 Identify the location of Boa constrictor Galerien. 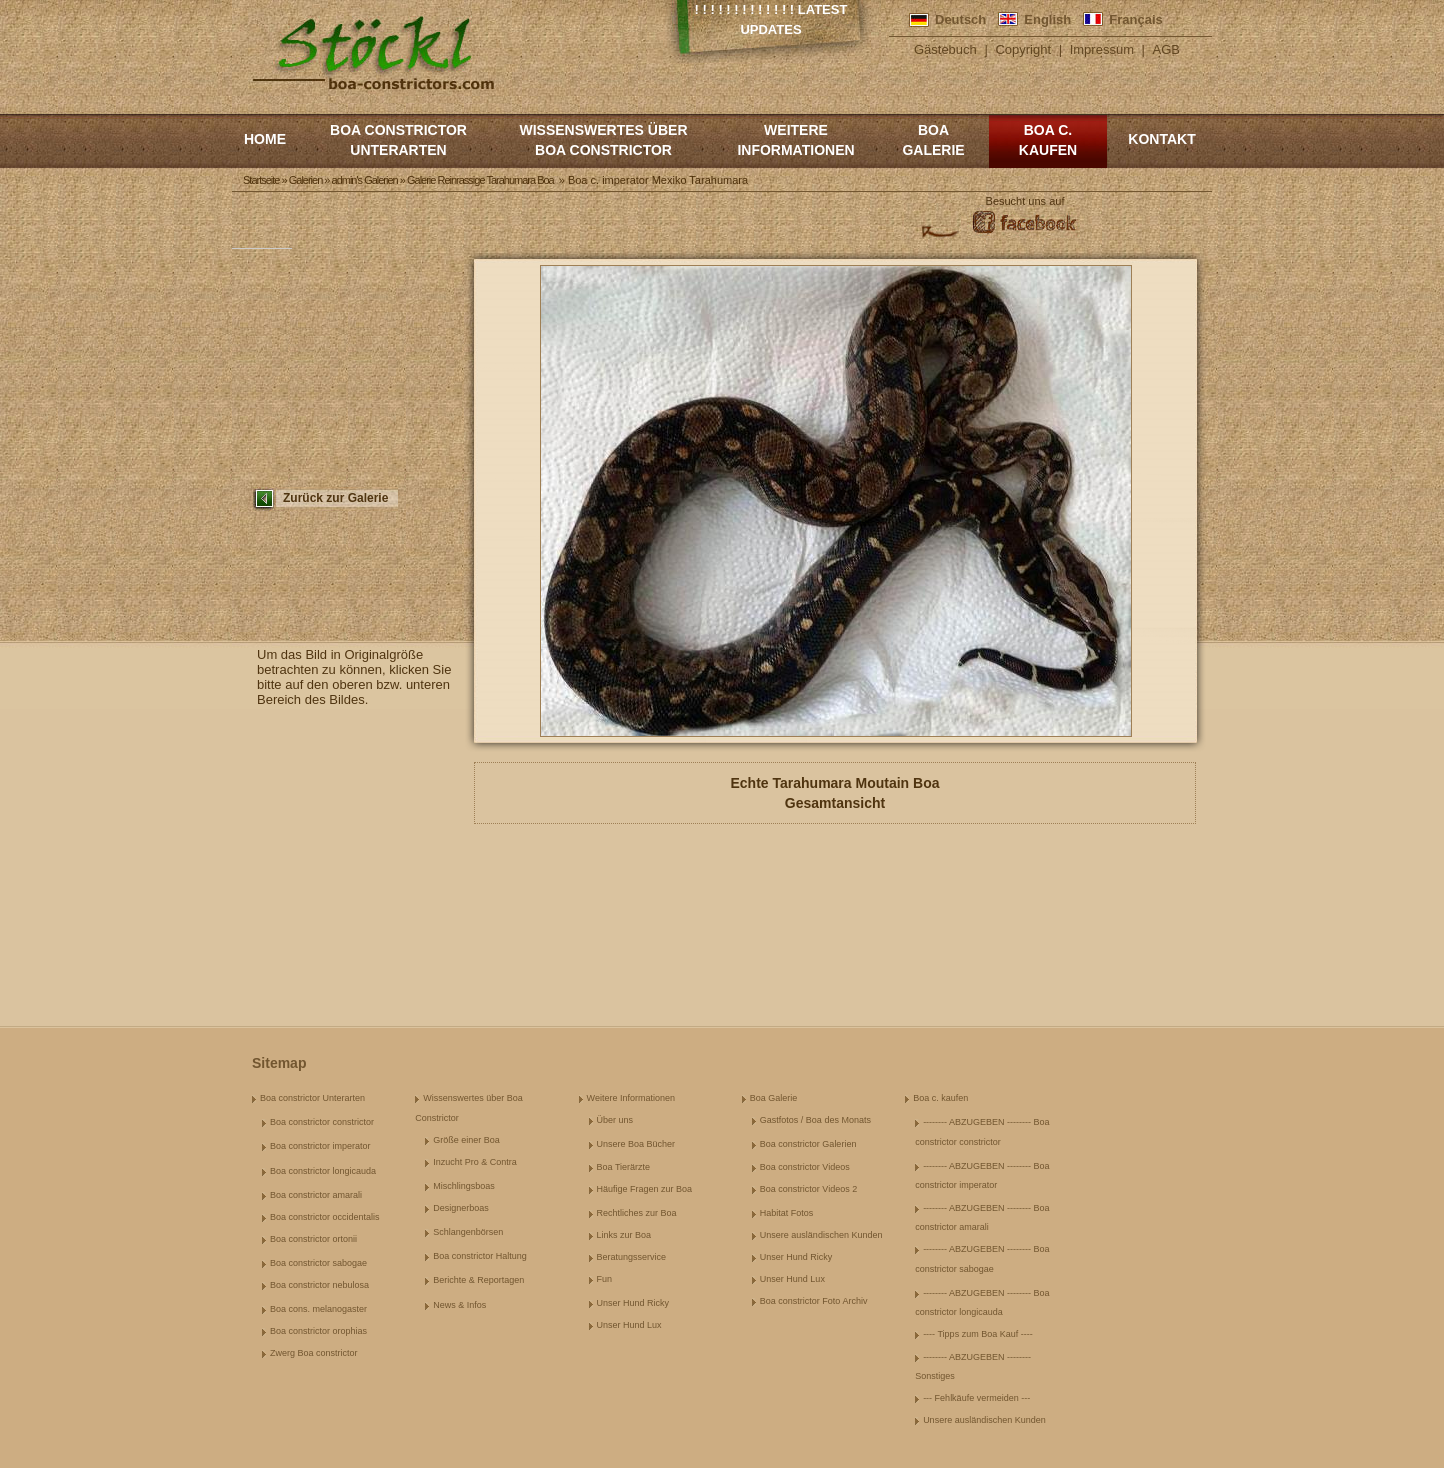
(808, 1144).